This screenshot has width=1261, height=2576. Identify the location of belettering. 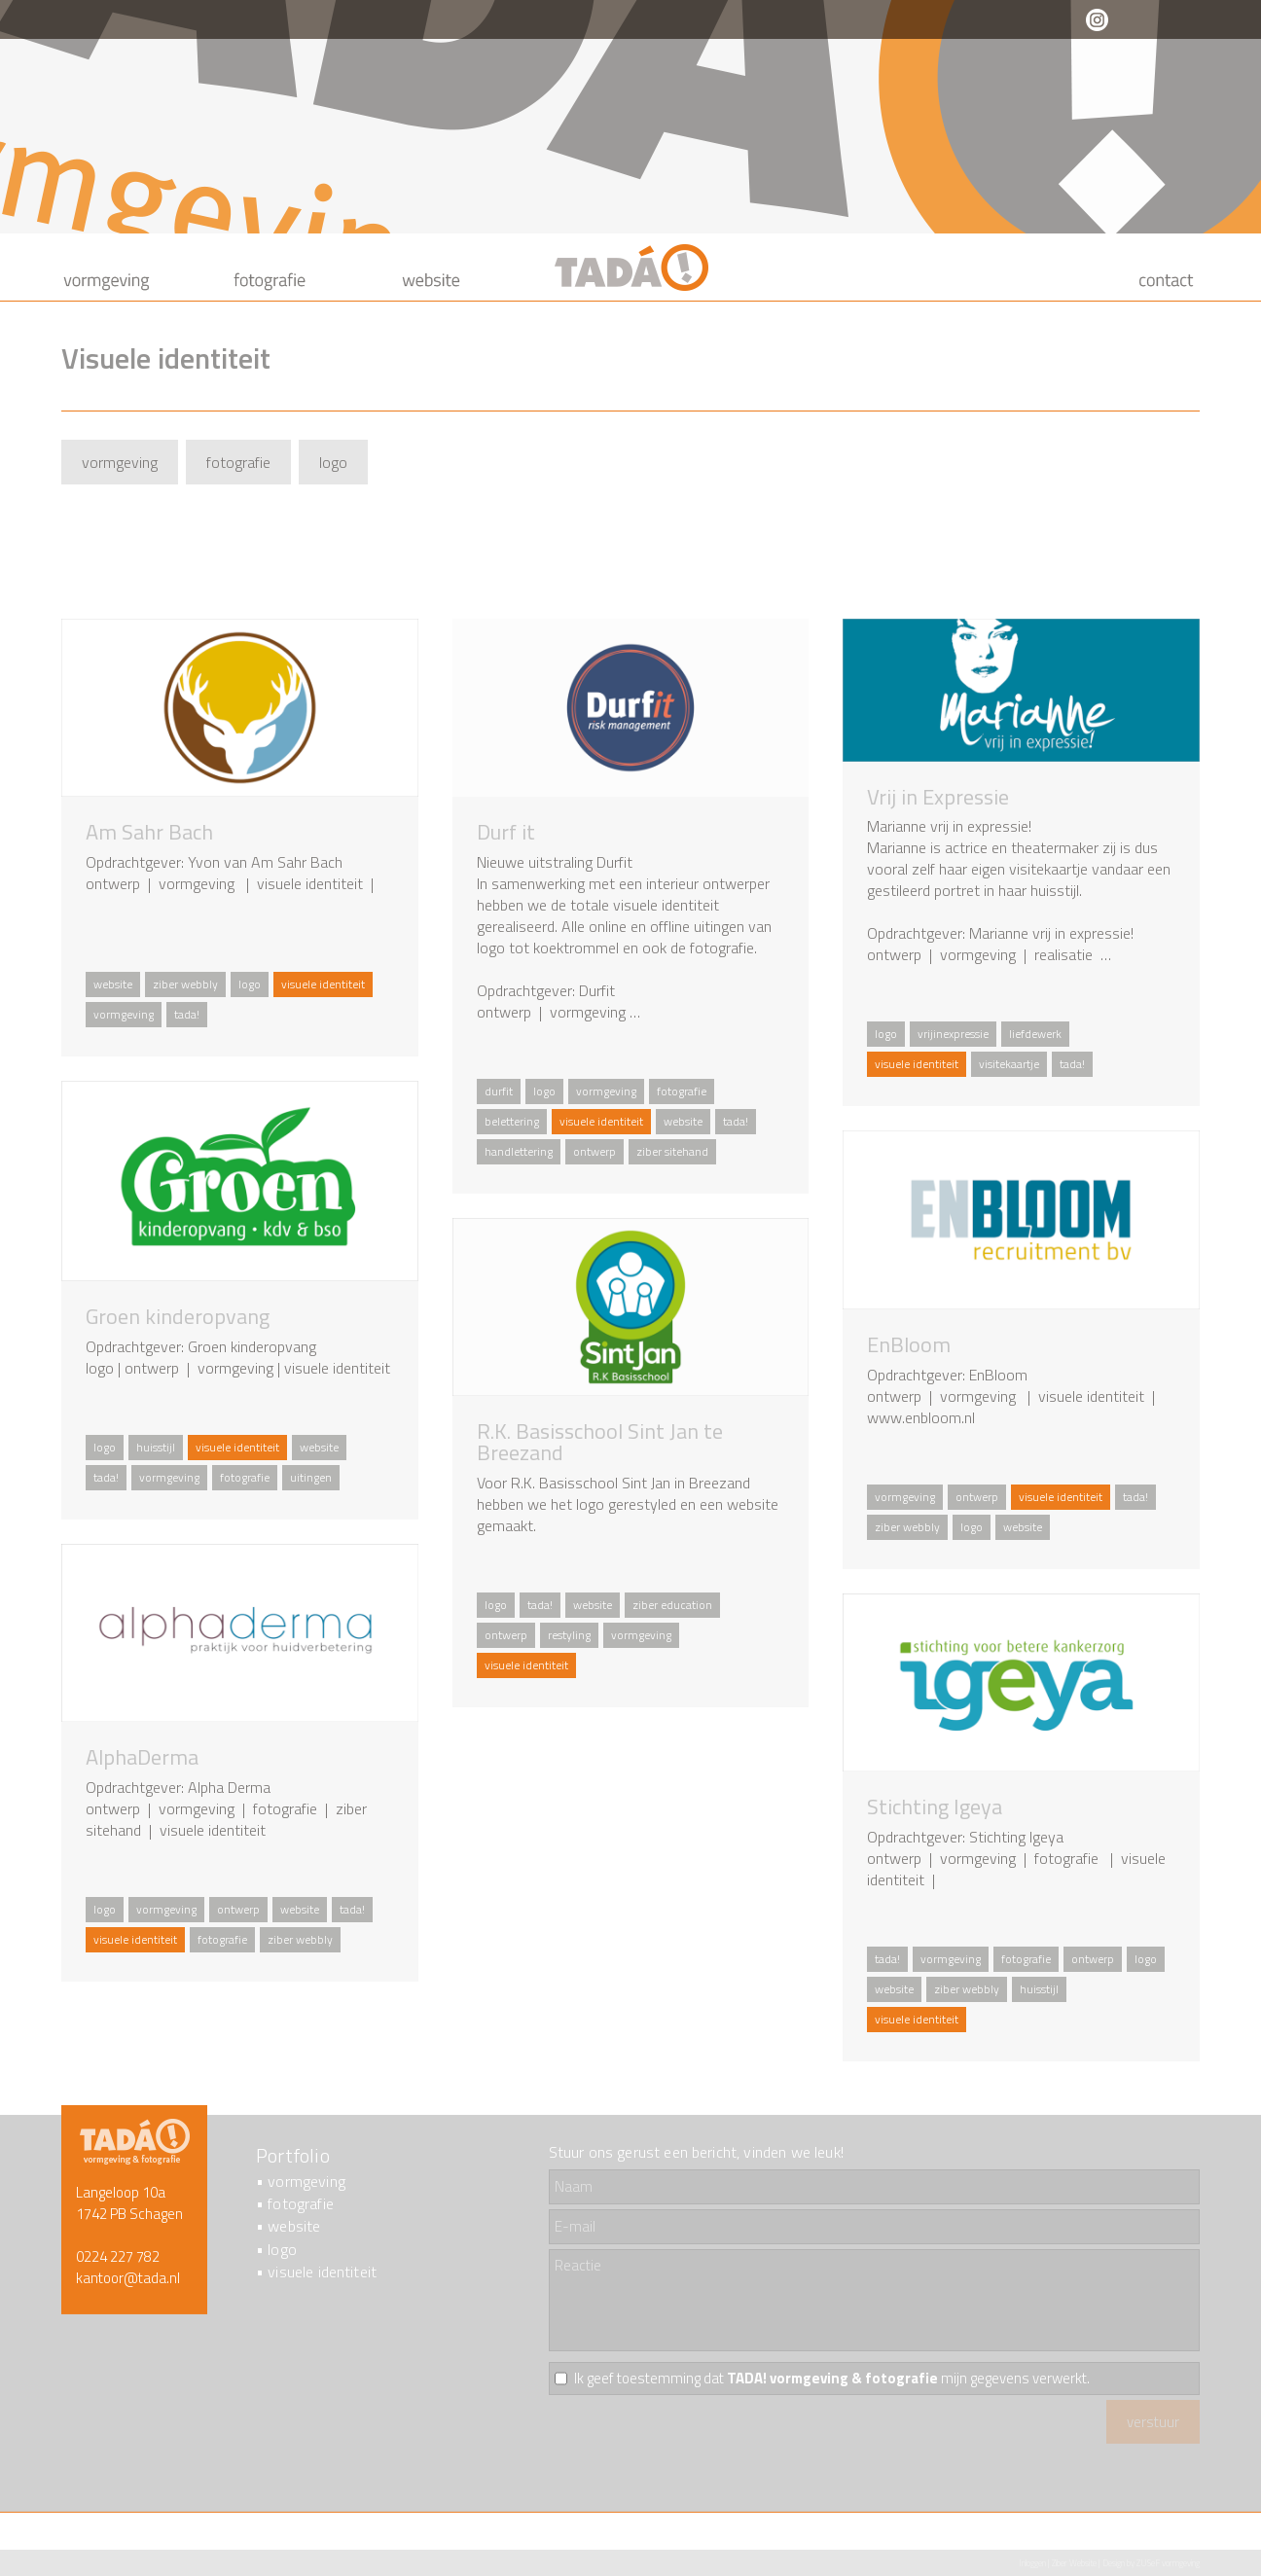
(512, 1121).